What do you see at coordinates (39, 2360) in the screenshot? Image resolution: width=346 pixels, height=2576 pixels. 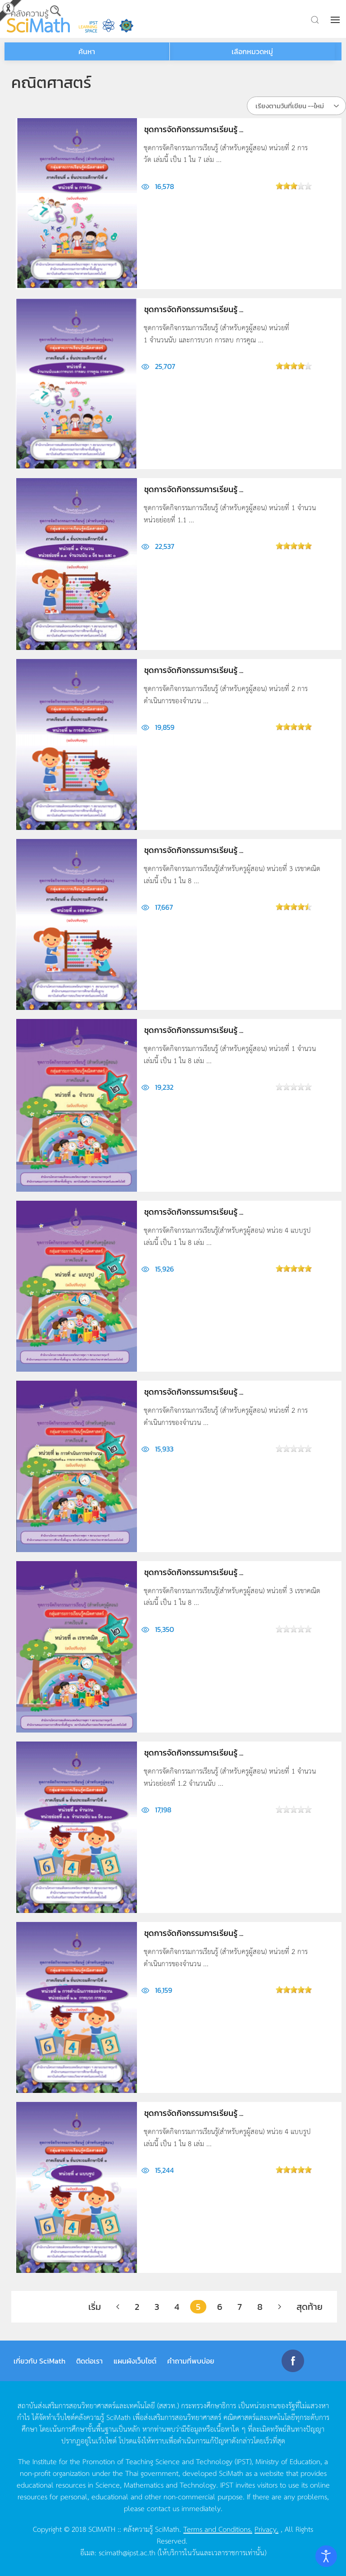 I see `เกี่ยวกับ SciMath` at bounding box center [39, 2360].